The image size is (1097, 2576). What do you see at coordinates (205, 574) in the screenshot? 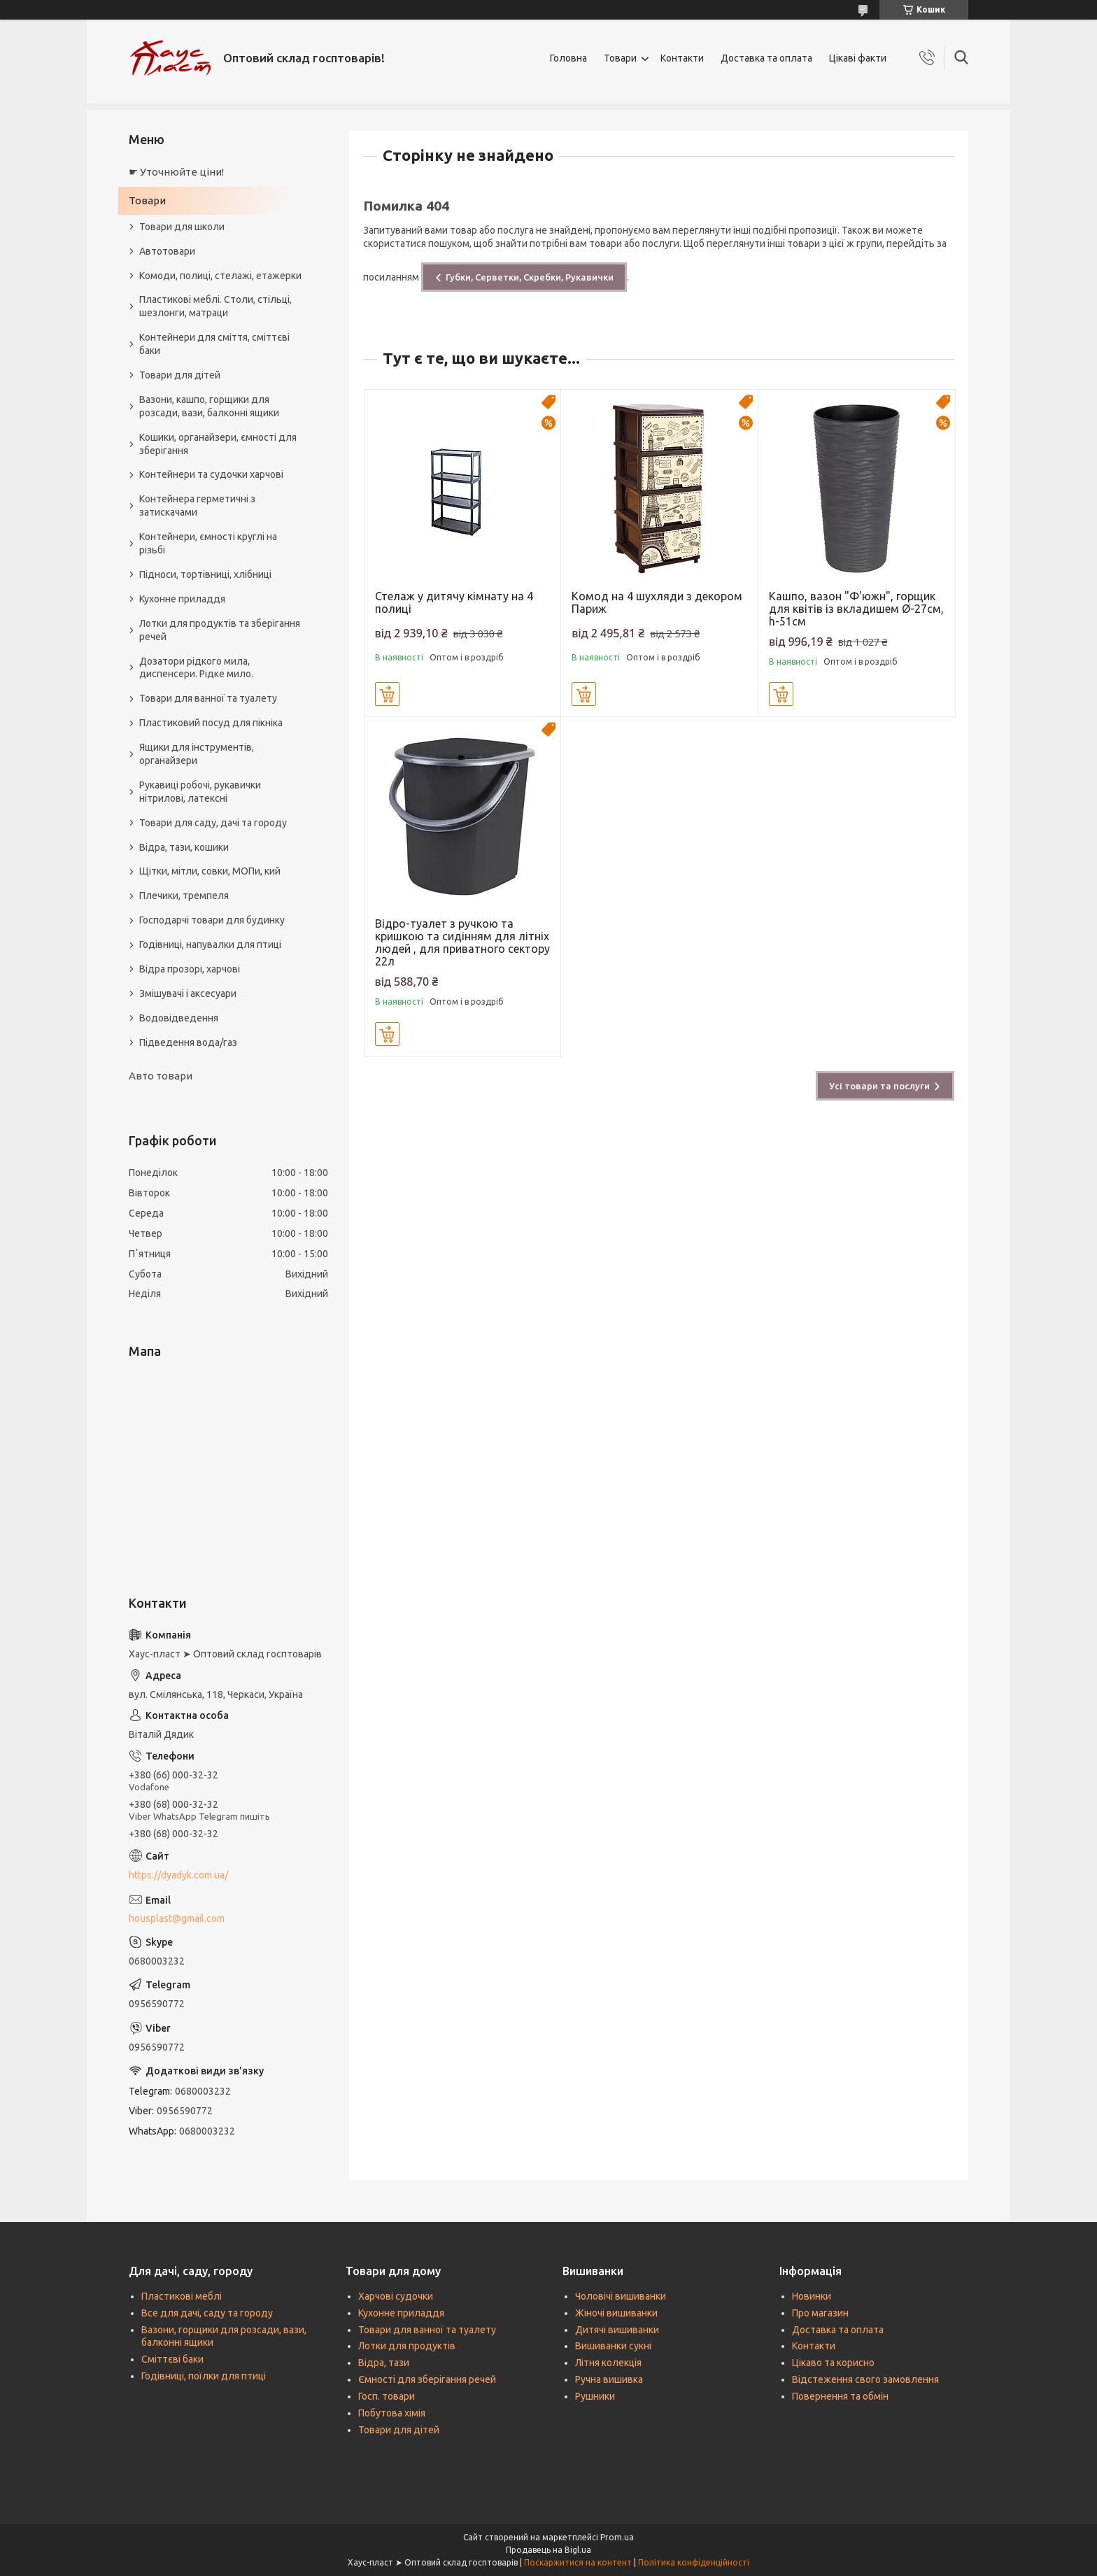
I see `Підноси, тортівниці, хлібниці` at bounding box center [205, 574].